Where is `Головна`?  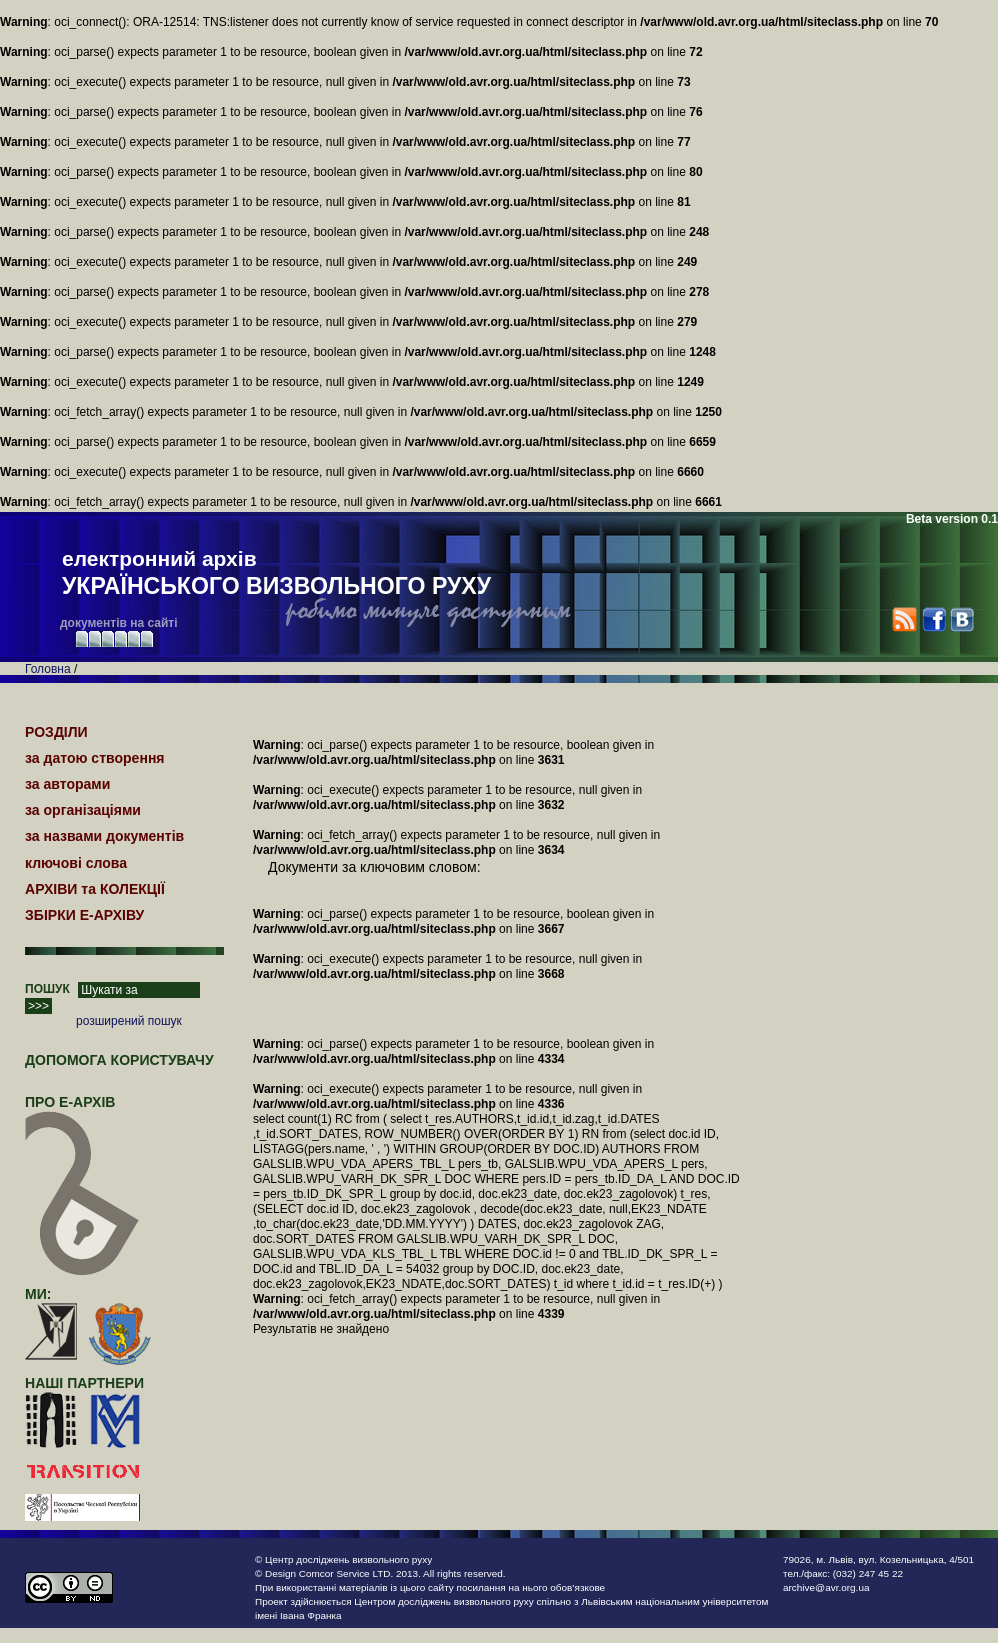
Головна is located at coordinates (48, 669).